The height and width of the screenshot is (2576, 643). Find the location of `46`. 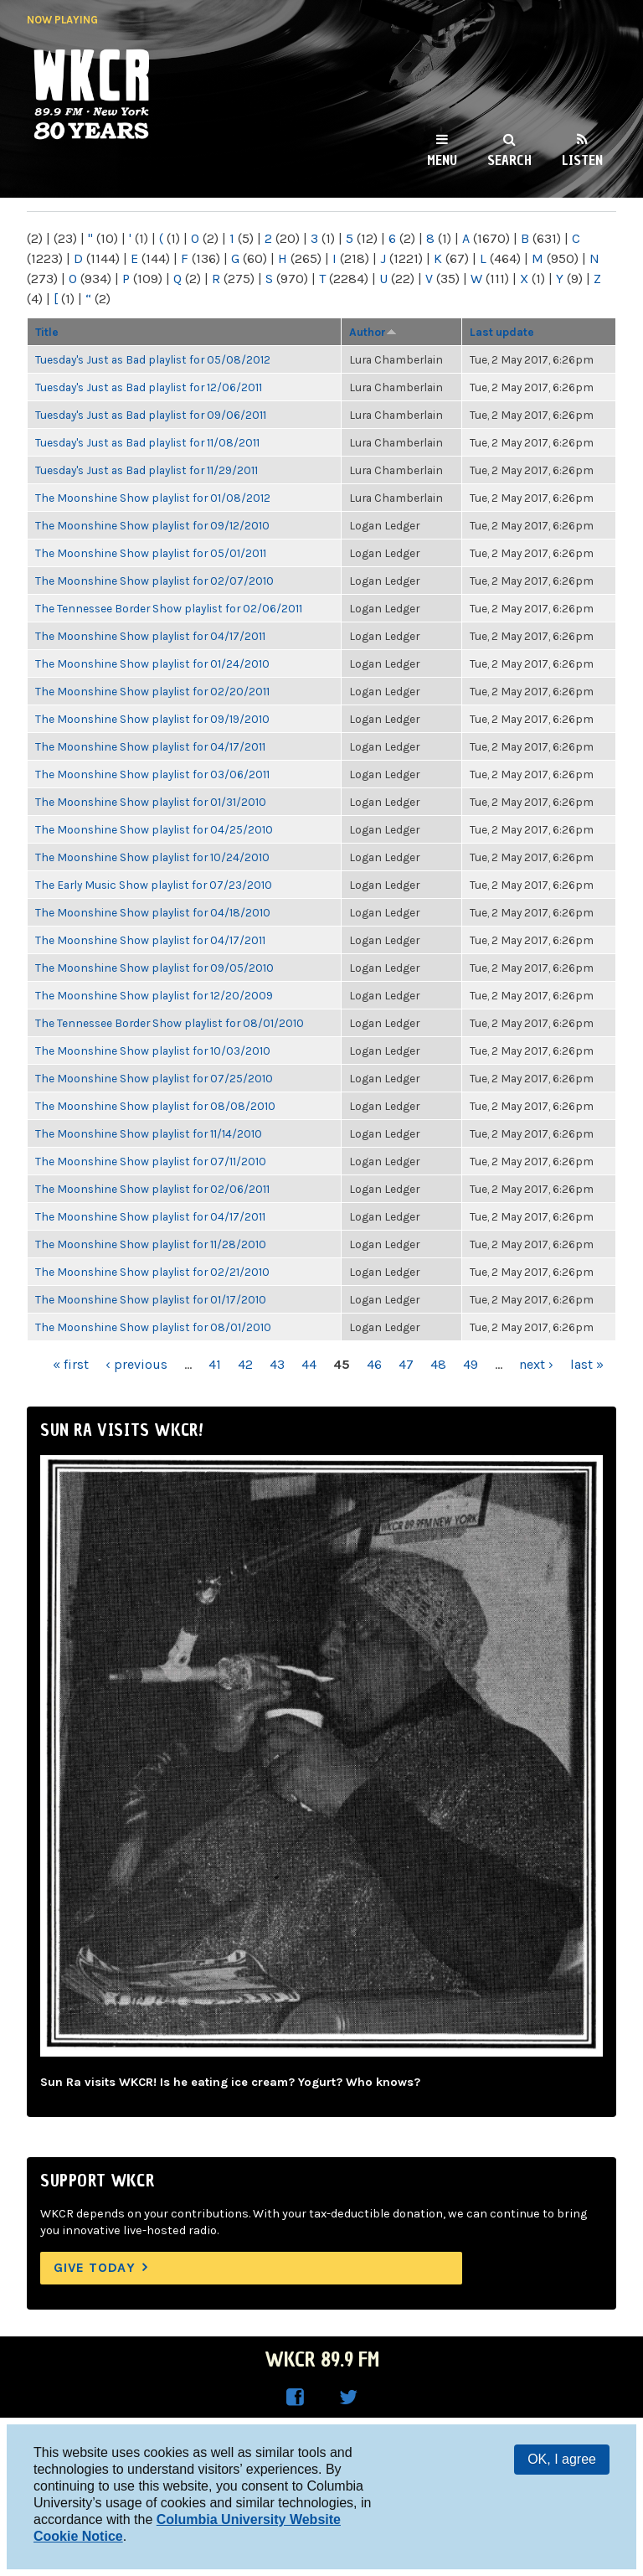

46 is located at coordinates (374, 1364).